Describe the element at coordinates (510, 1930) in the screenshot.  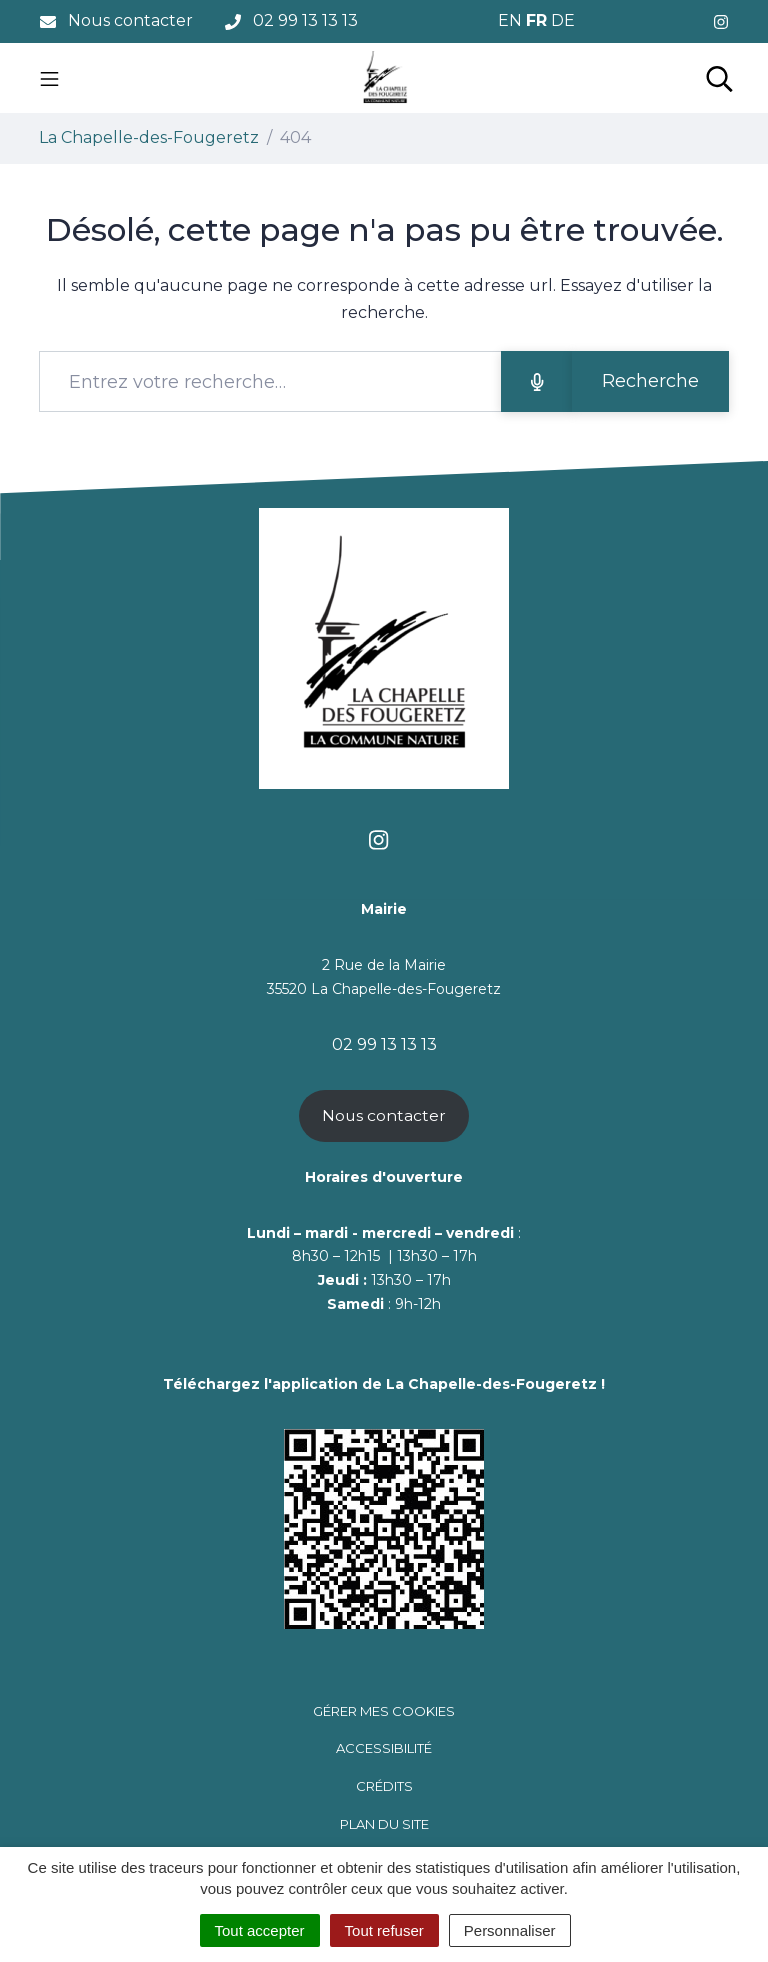
I see `Personnaliser [Personnaliser (fenêtre modale)]` at that location.